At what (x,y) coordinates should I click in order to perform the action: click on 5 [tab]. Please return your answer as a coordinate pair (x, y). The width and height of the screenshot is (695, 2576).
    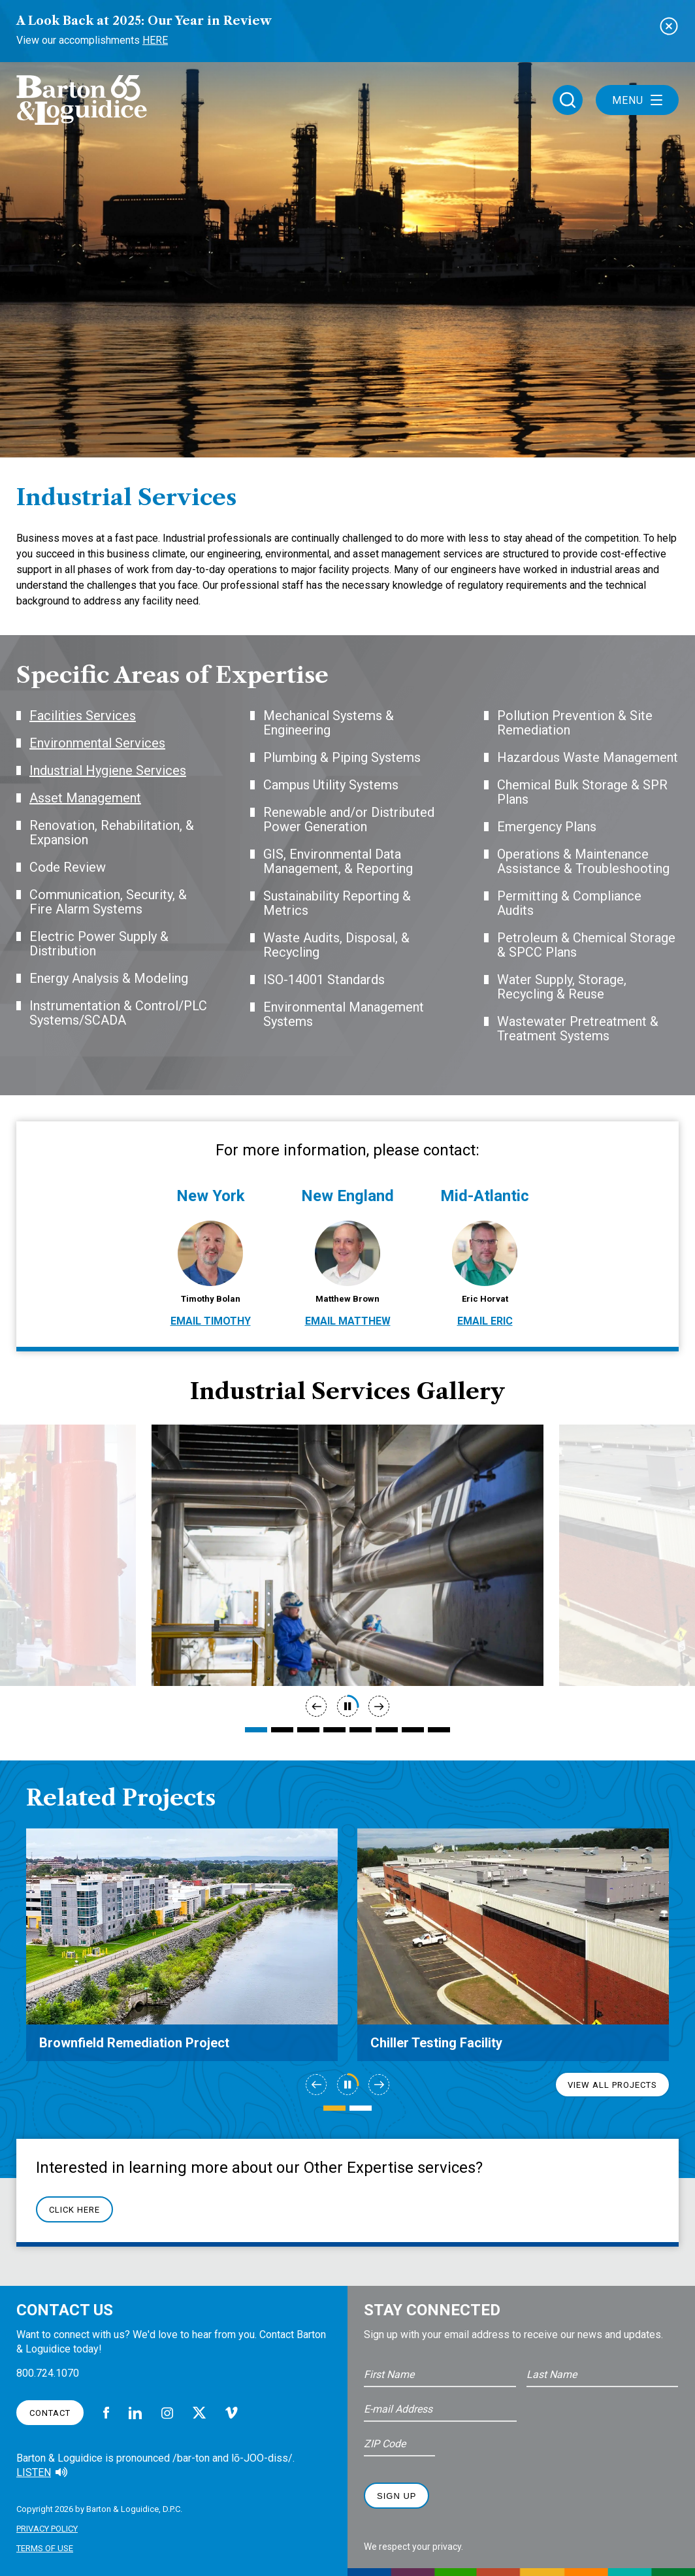
    Looking at the image, I should click on (360, 1729).